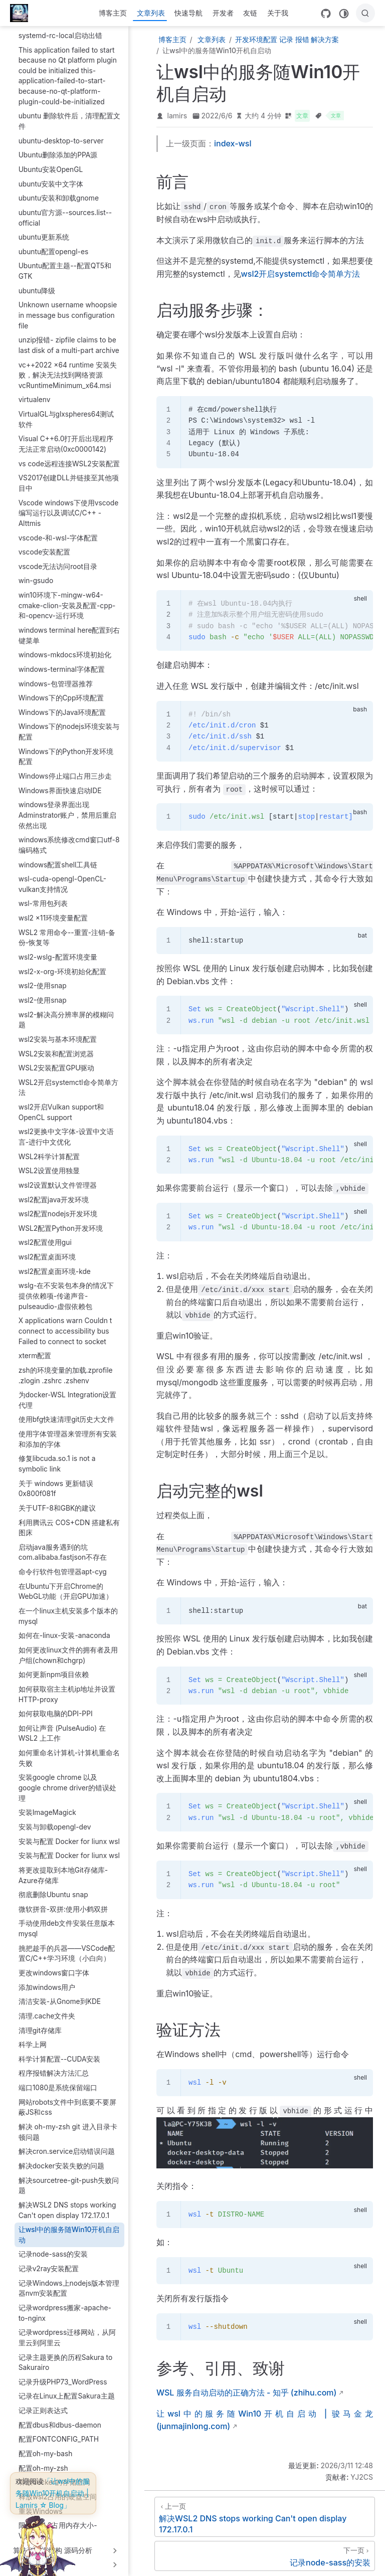 This screenshot has height=2576, width=385. Describe the element at coordinates (64, 1627) in the screenshot. I see `如何在-linux-安装-anaconda` at that location.